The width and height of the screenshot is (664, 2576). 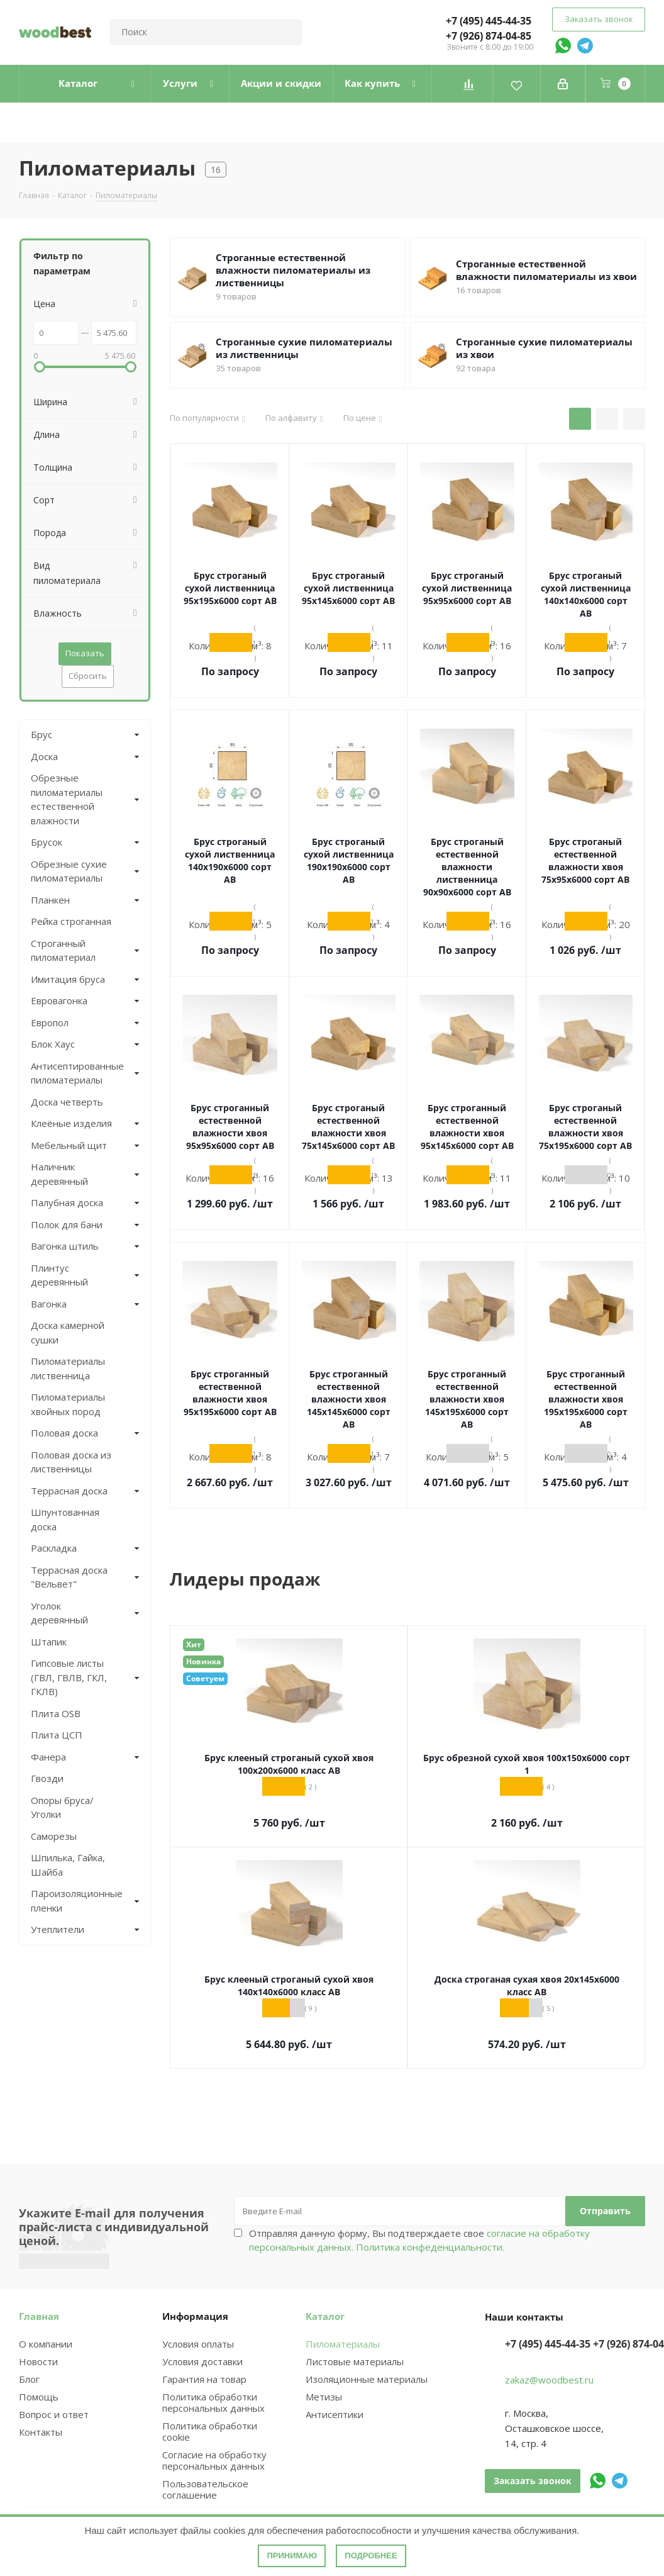 I want to click on Саморезы, so click(x=54, y=1836).